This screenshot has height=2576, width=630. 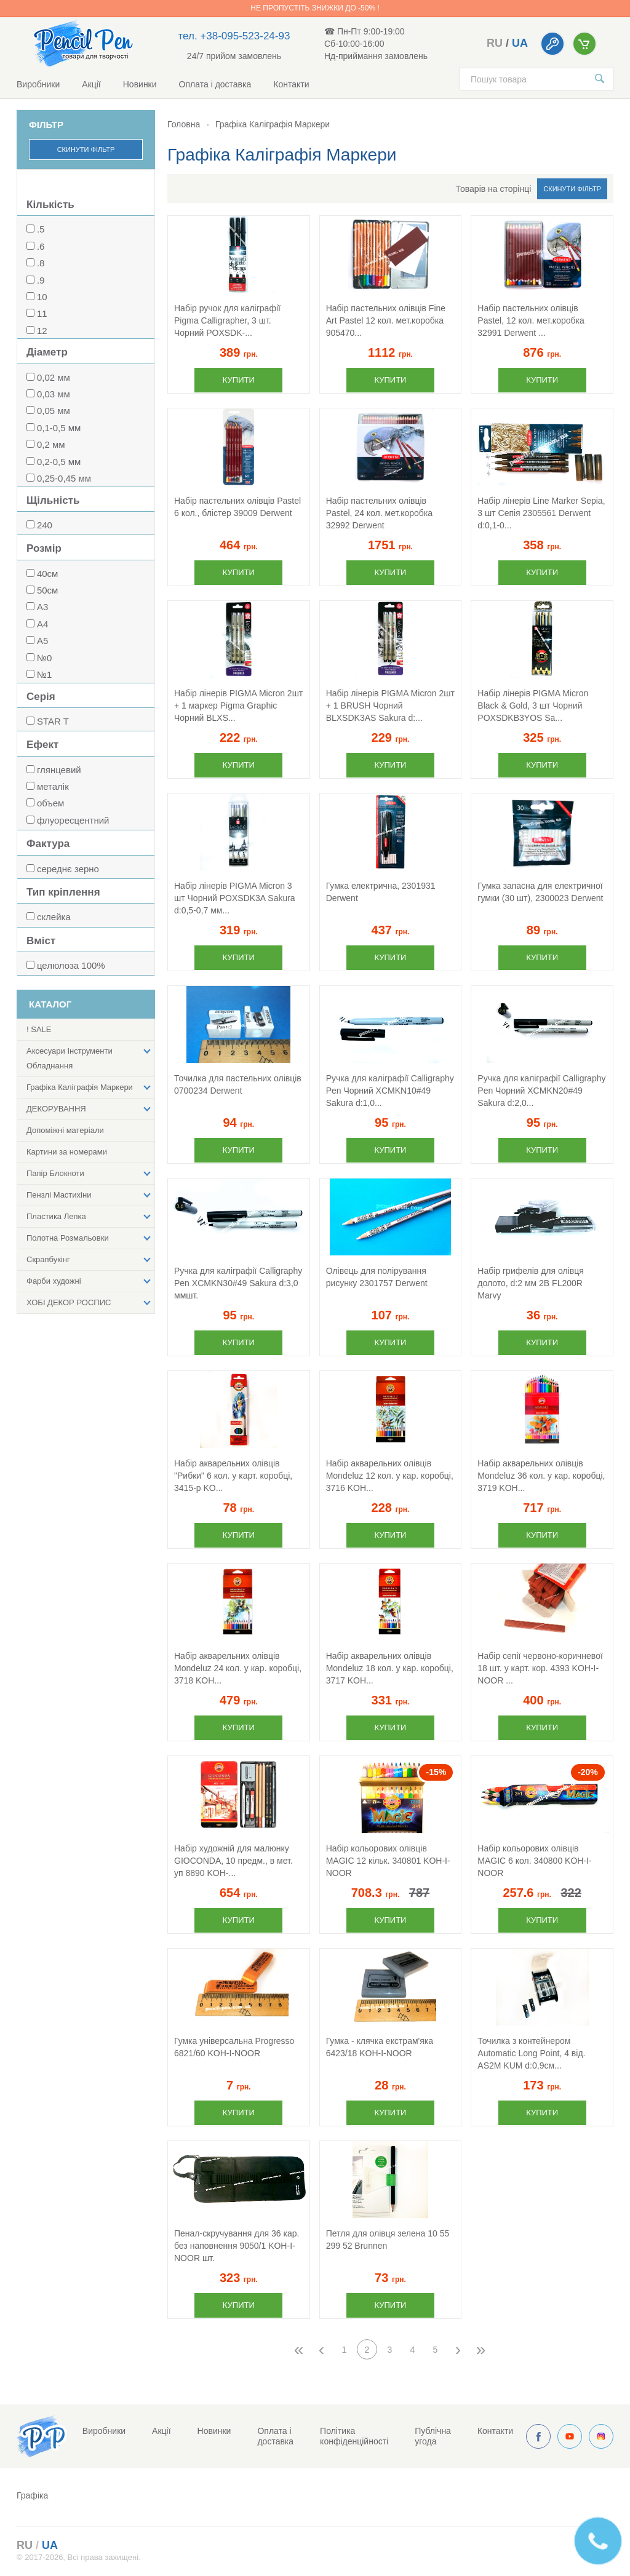 I want to click on №1, so click(x=44, y=674).